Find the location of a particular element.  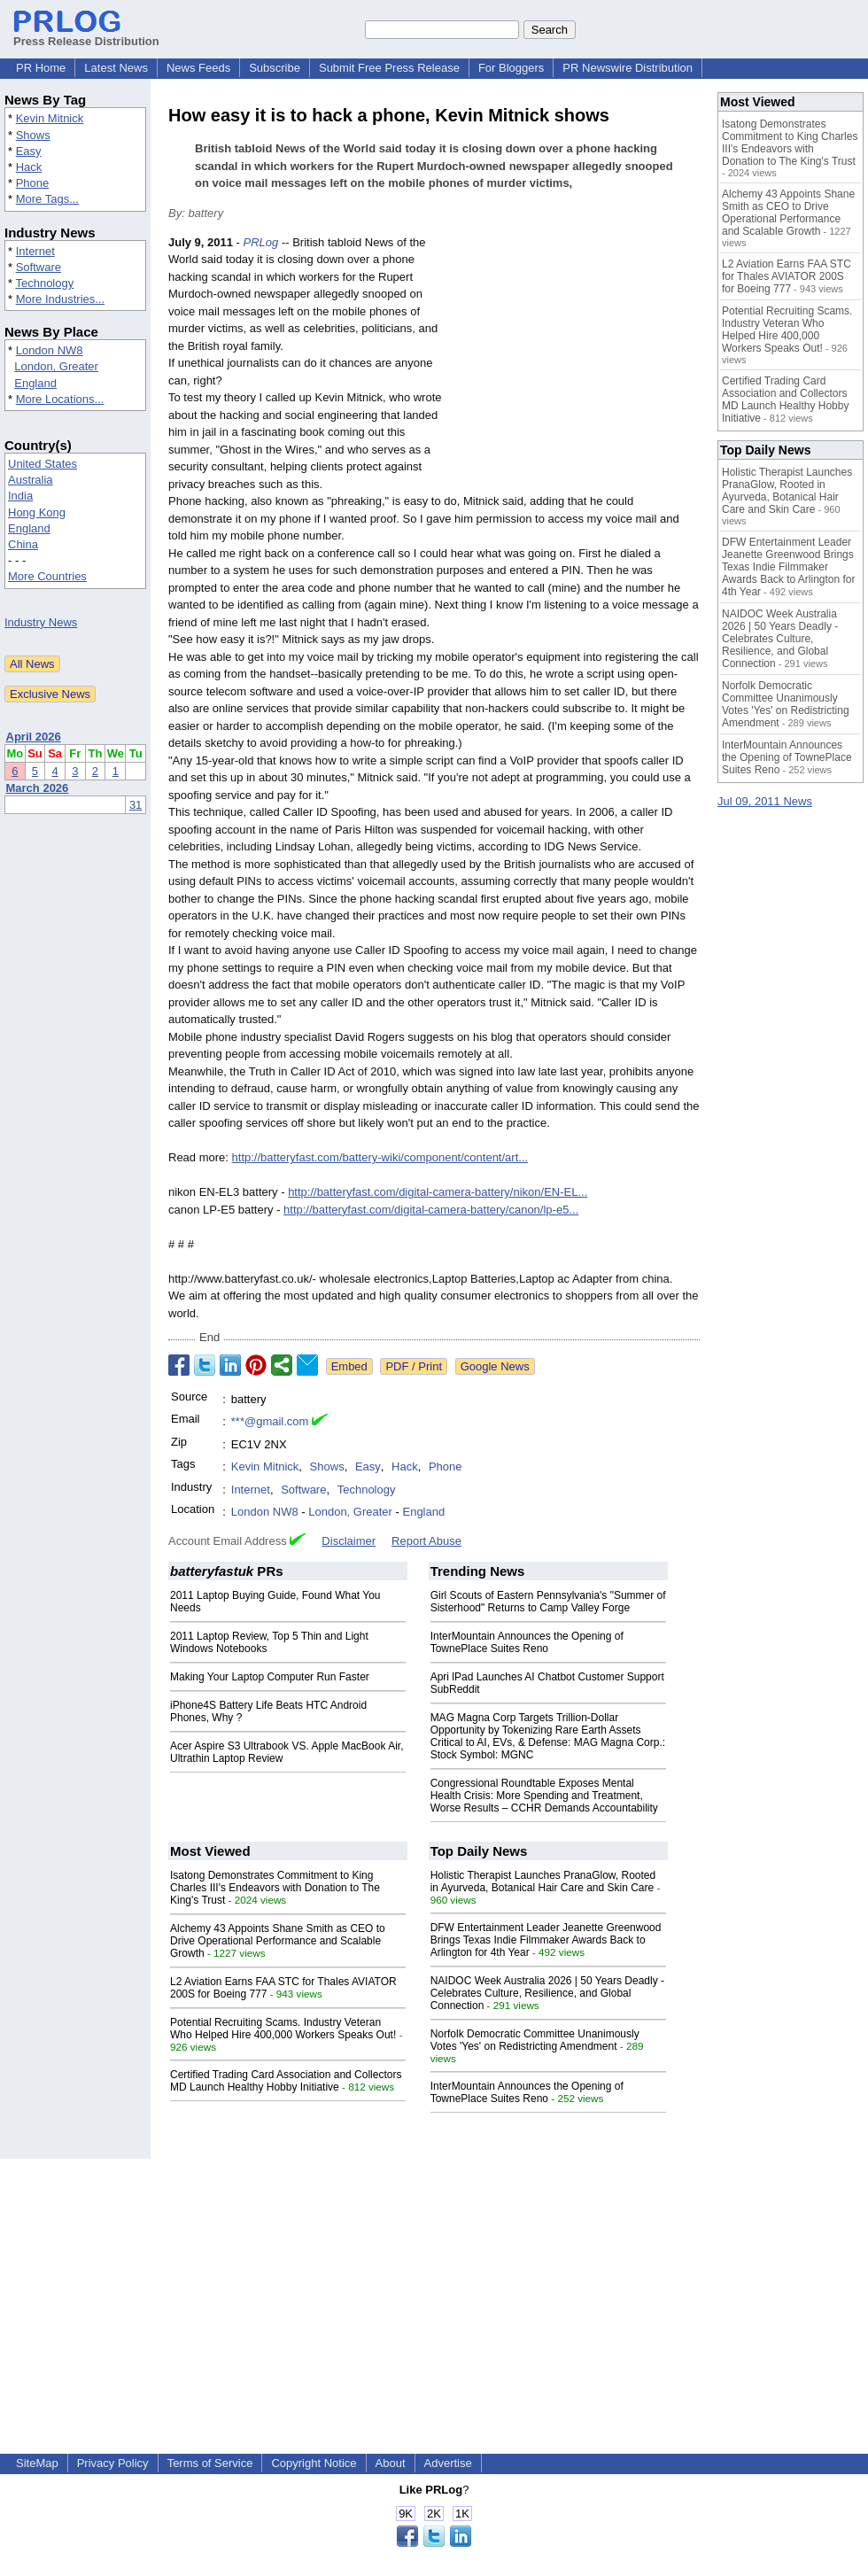

Software is located at coordinates (38, 267).